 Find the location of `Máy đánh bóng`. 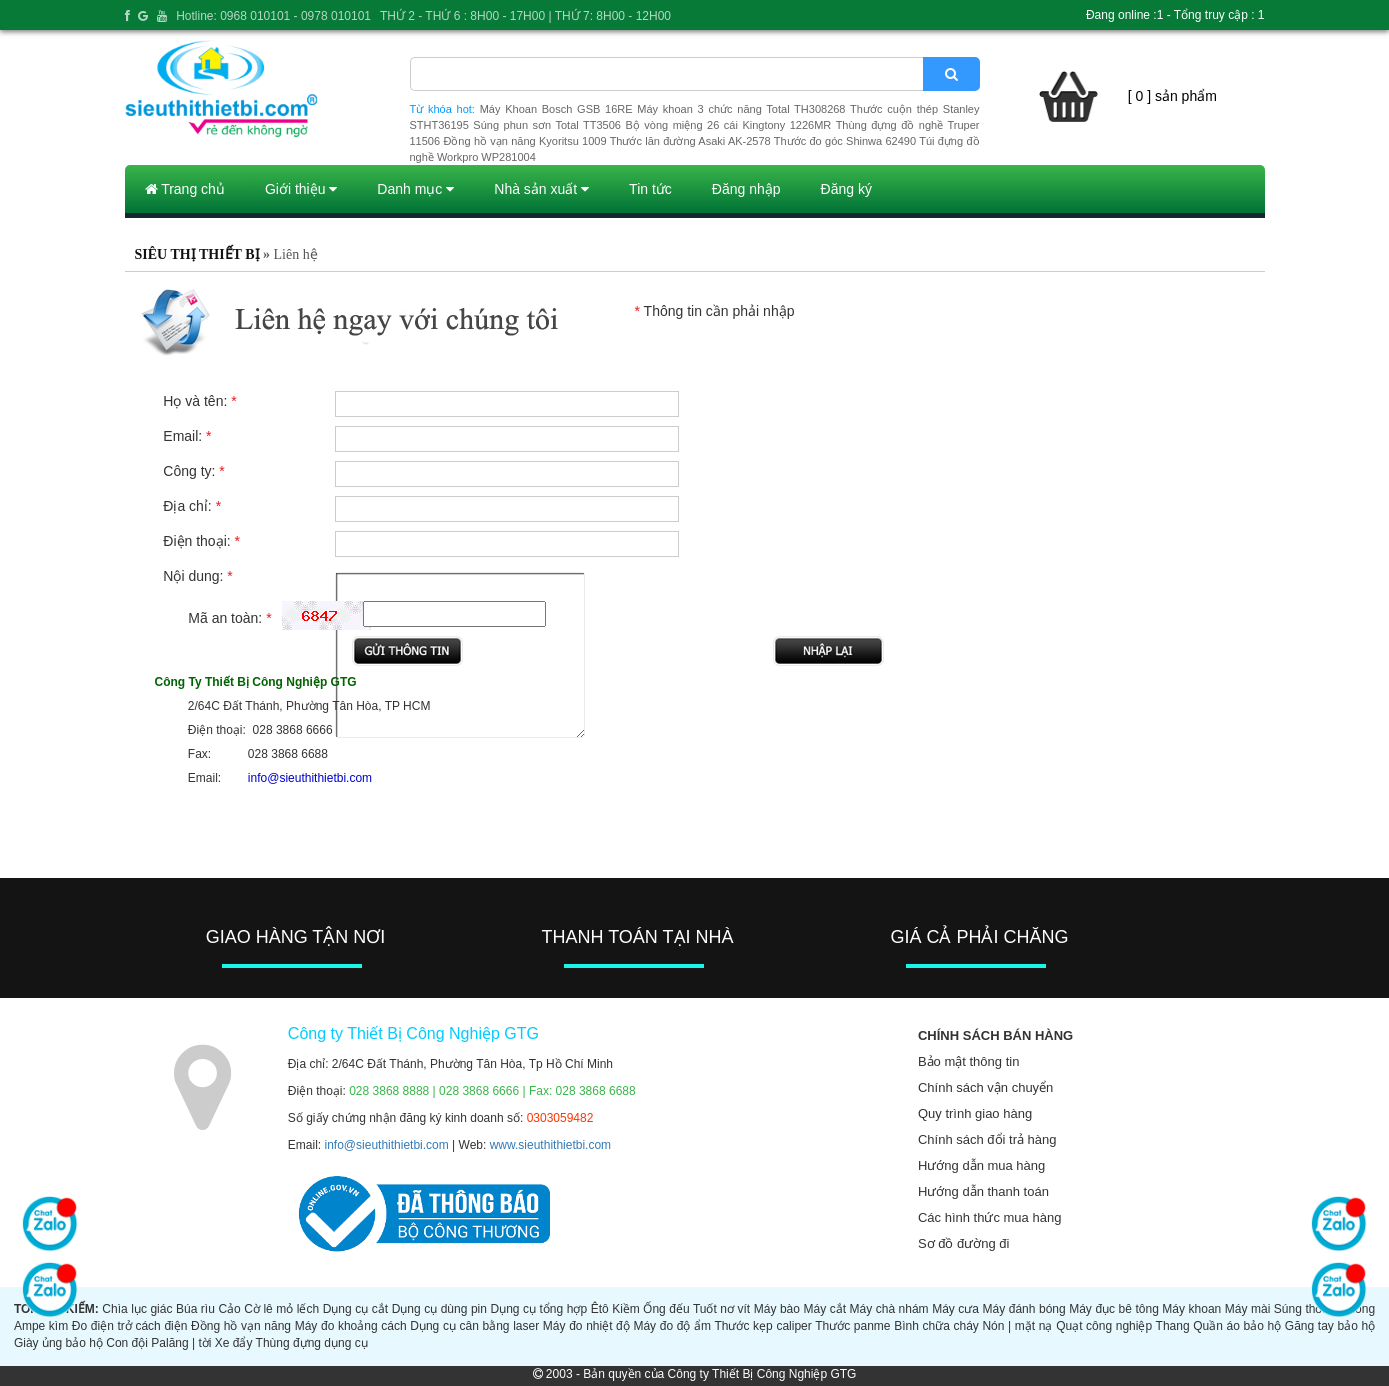

Máy đánh bóng is located at coordinates (1024, 1309).